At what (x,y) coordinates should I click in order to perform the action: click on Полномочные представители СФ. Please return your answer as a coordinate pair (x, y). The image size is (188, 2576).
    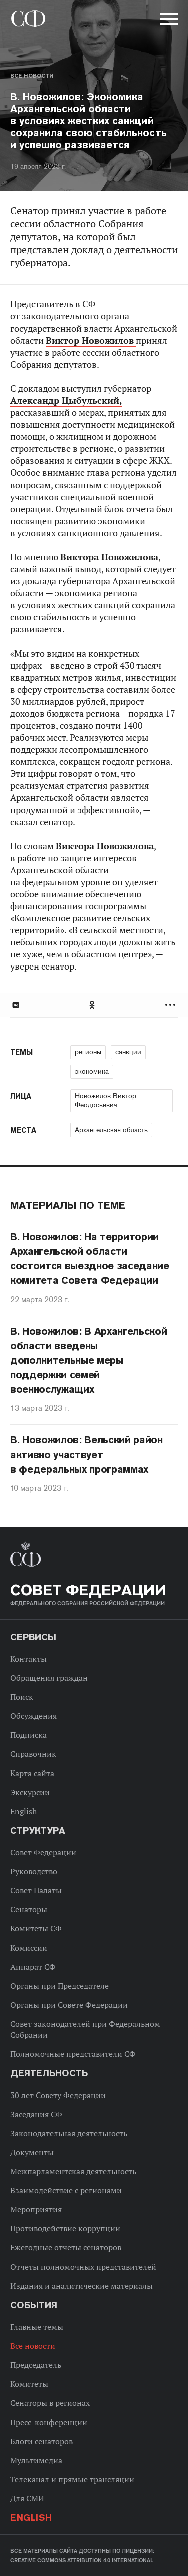
    Looking at the image, I should click on (73, 2054).